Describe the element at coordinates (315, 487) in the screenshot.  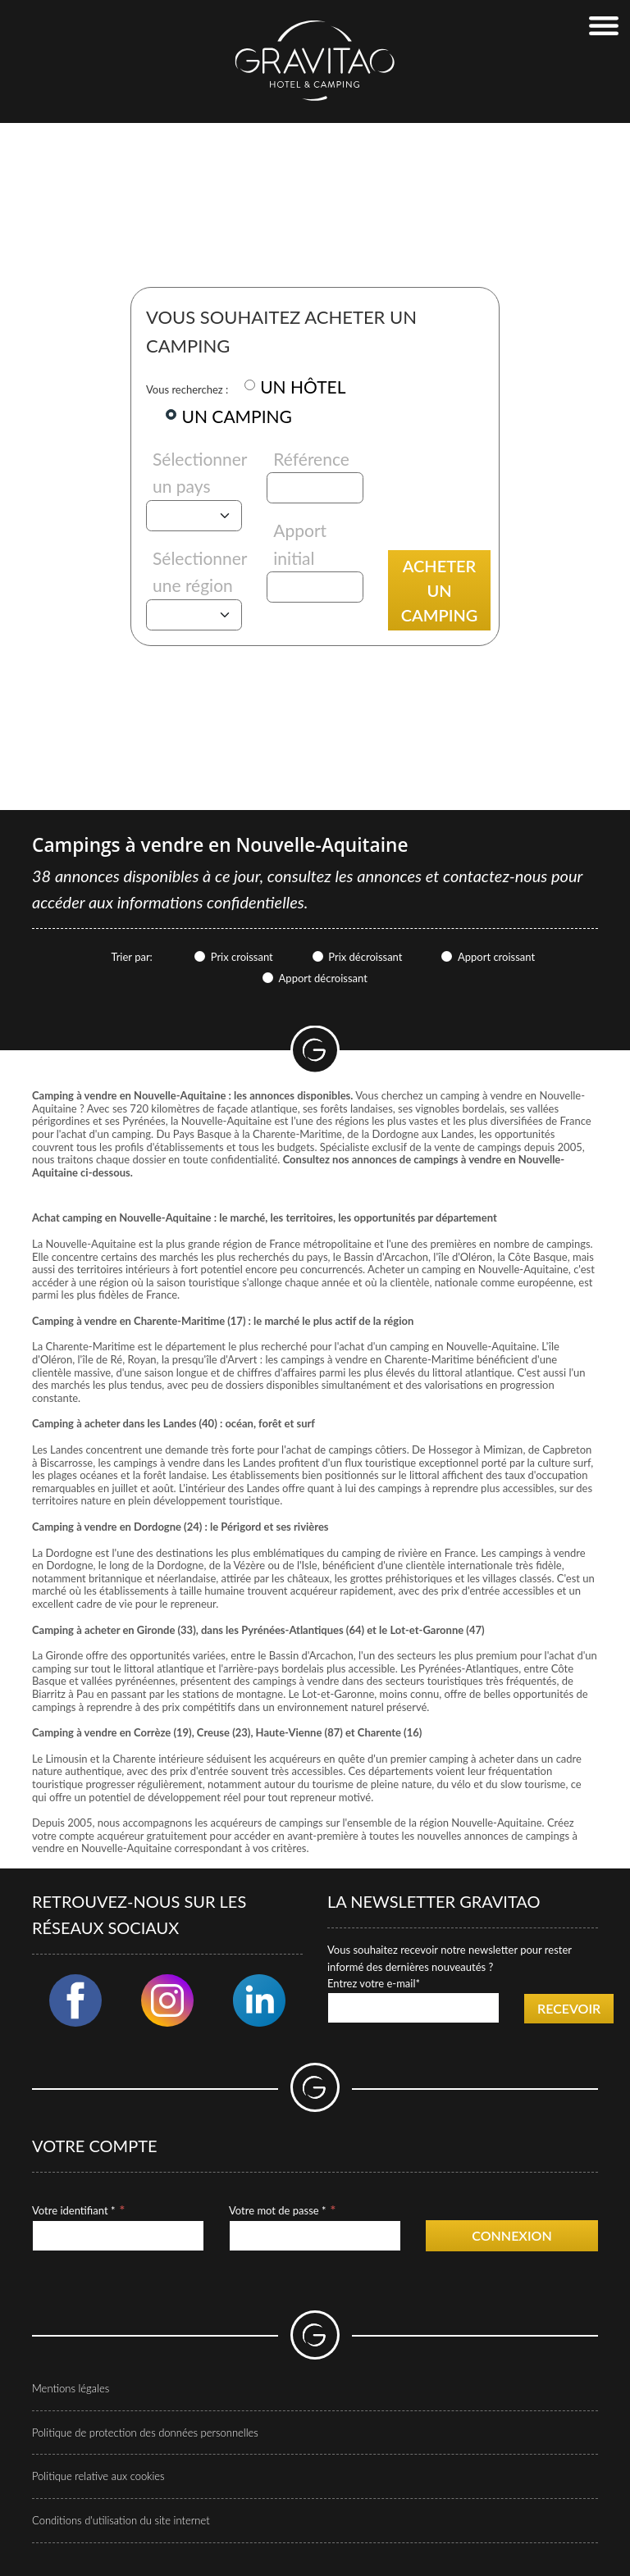
I see `[Référence]` at that location.